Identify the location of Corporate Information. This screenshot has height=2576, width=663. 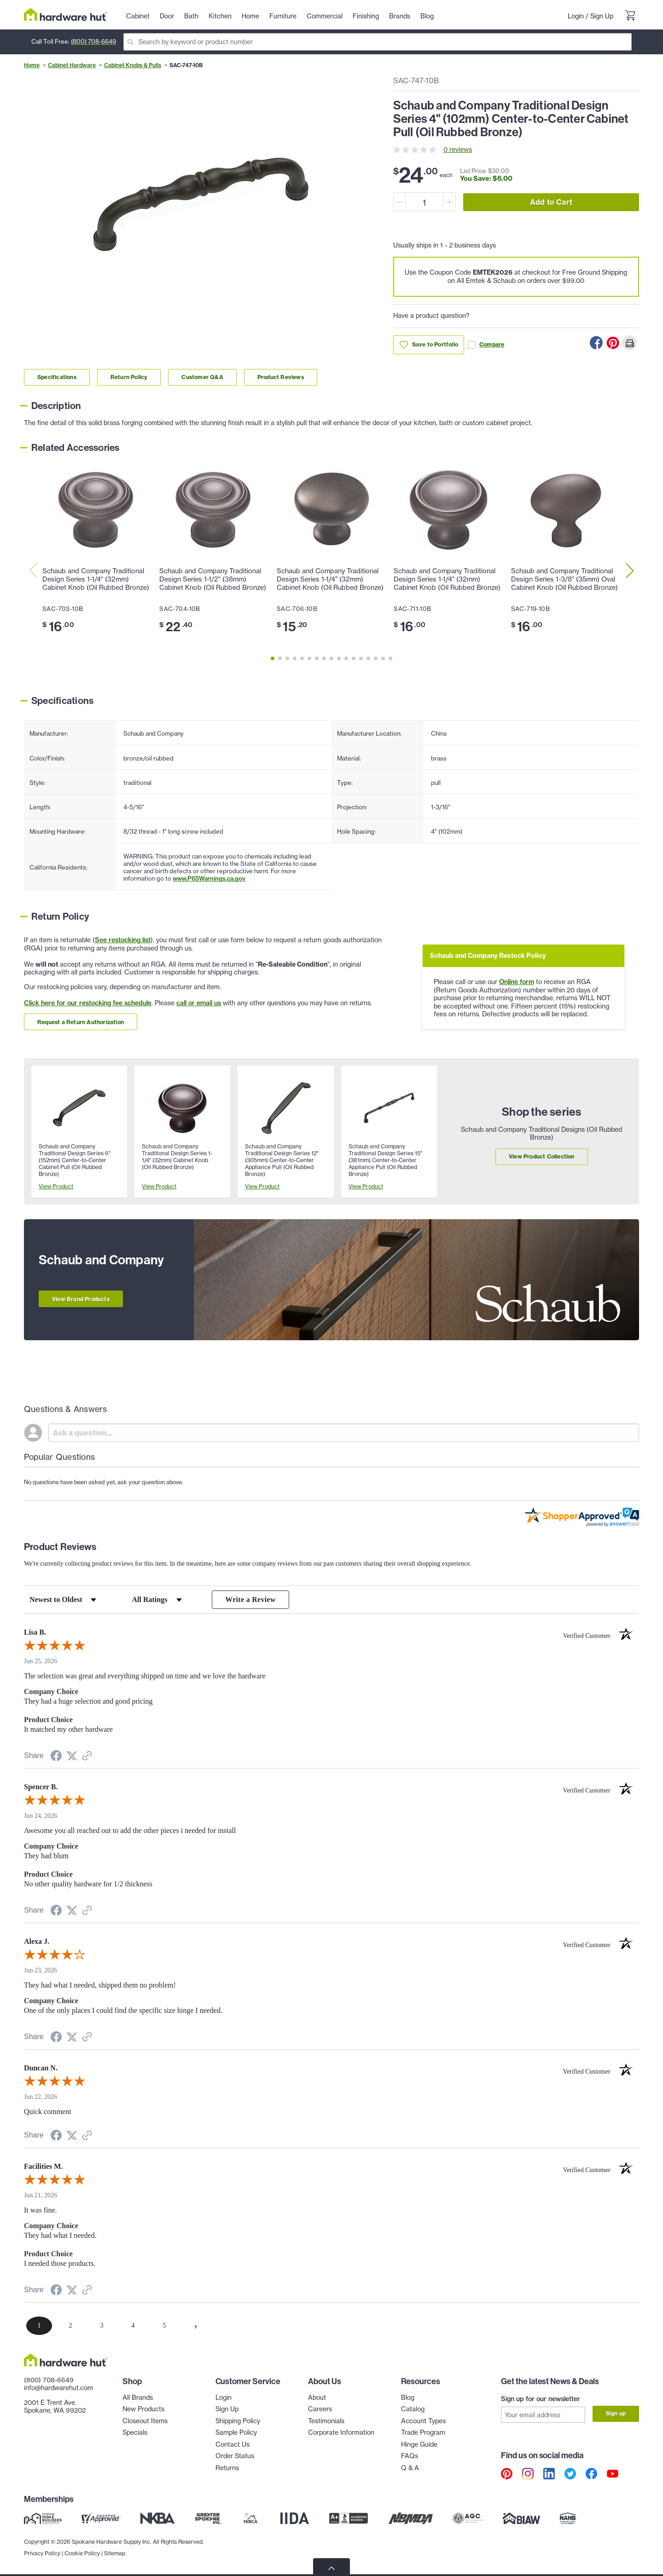
(341, 2433).